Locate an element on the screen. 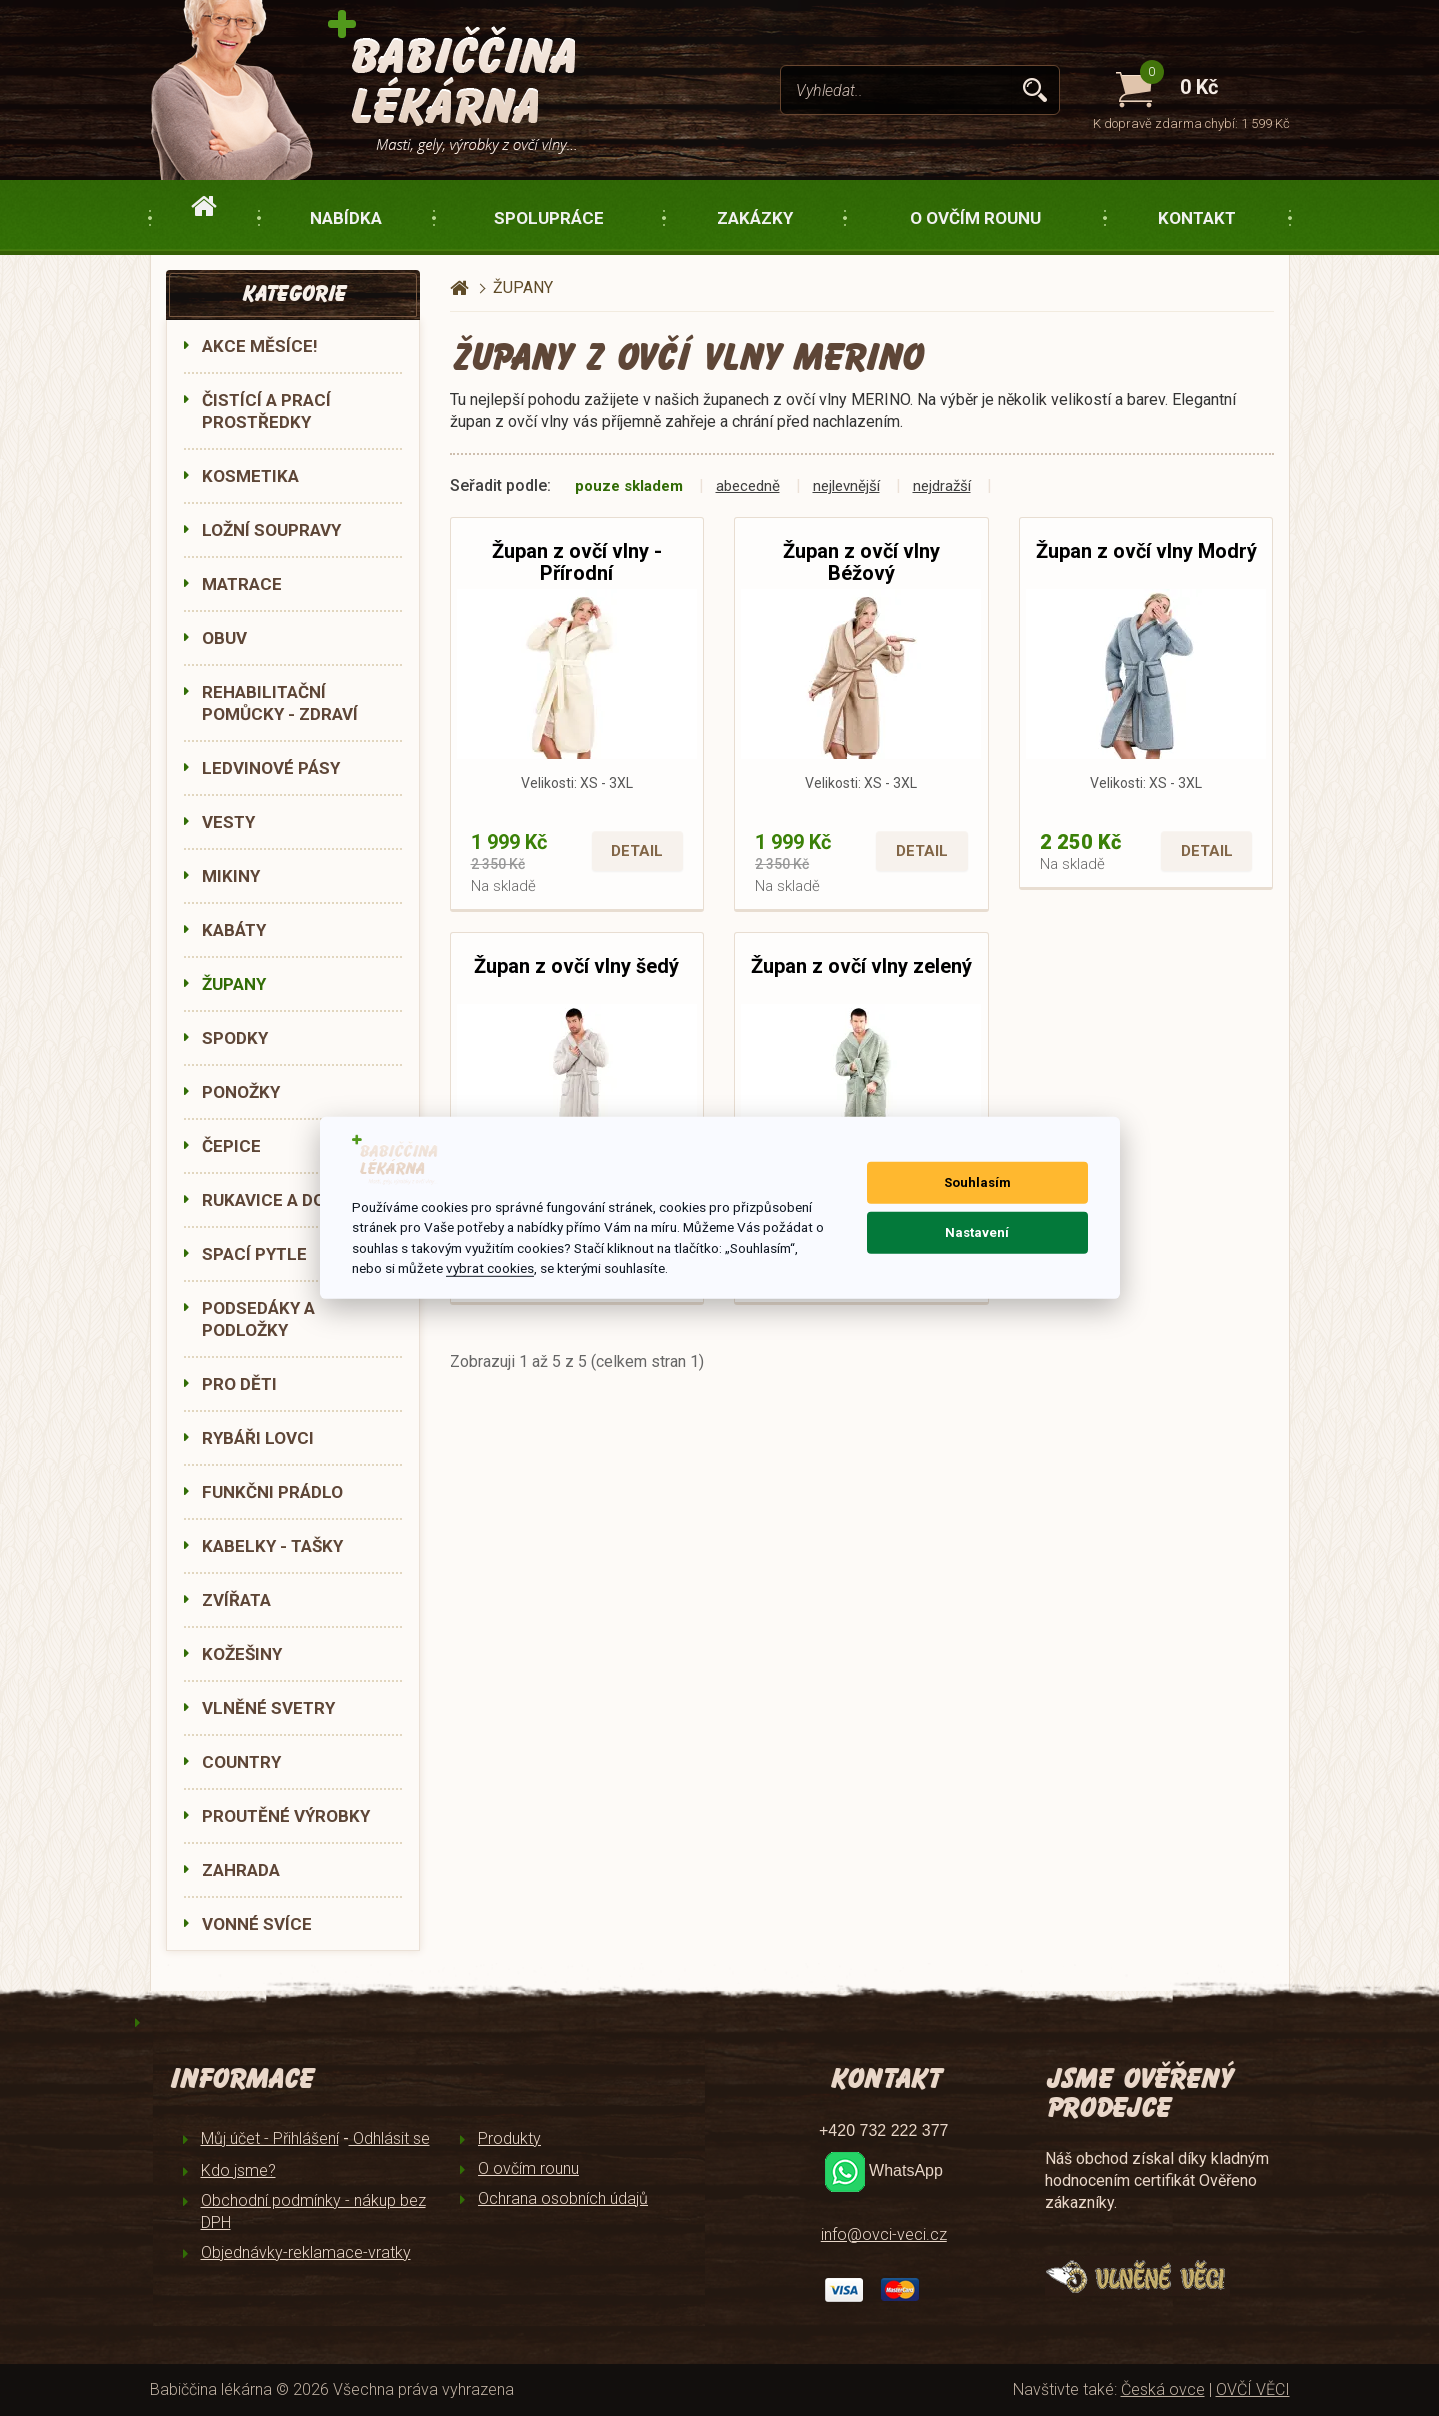 Image resolution: width=1439 pixels, height=2416 pixels. Můj účet - Přihlášení is located at coordinates (270, 2138).